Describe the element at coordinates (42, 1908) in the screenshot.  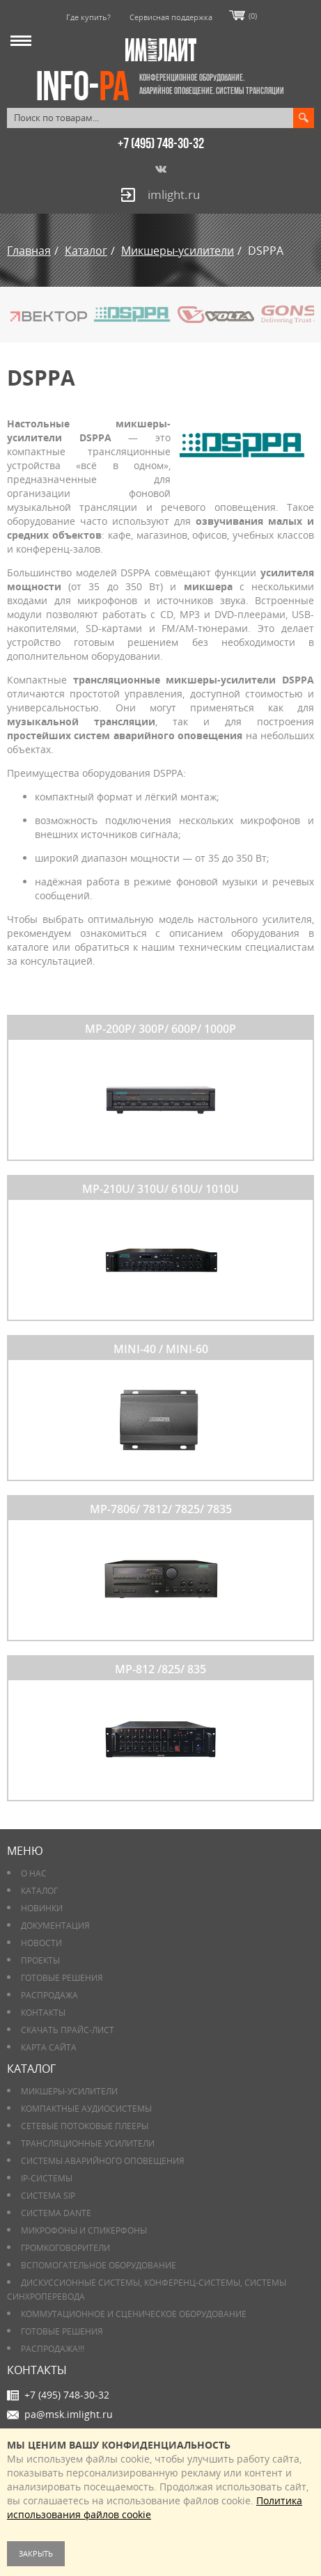
I see `Новинки` at that location.